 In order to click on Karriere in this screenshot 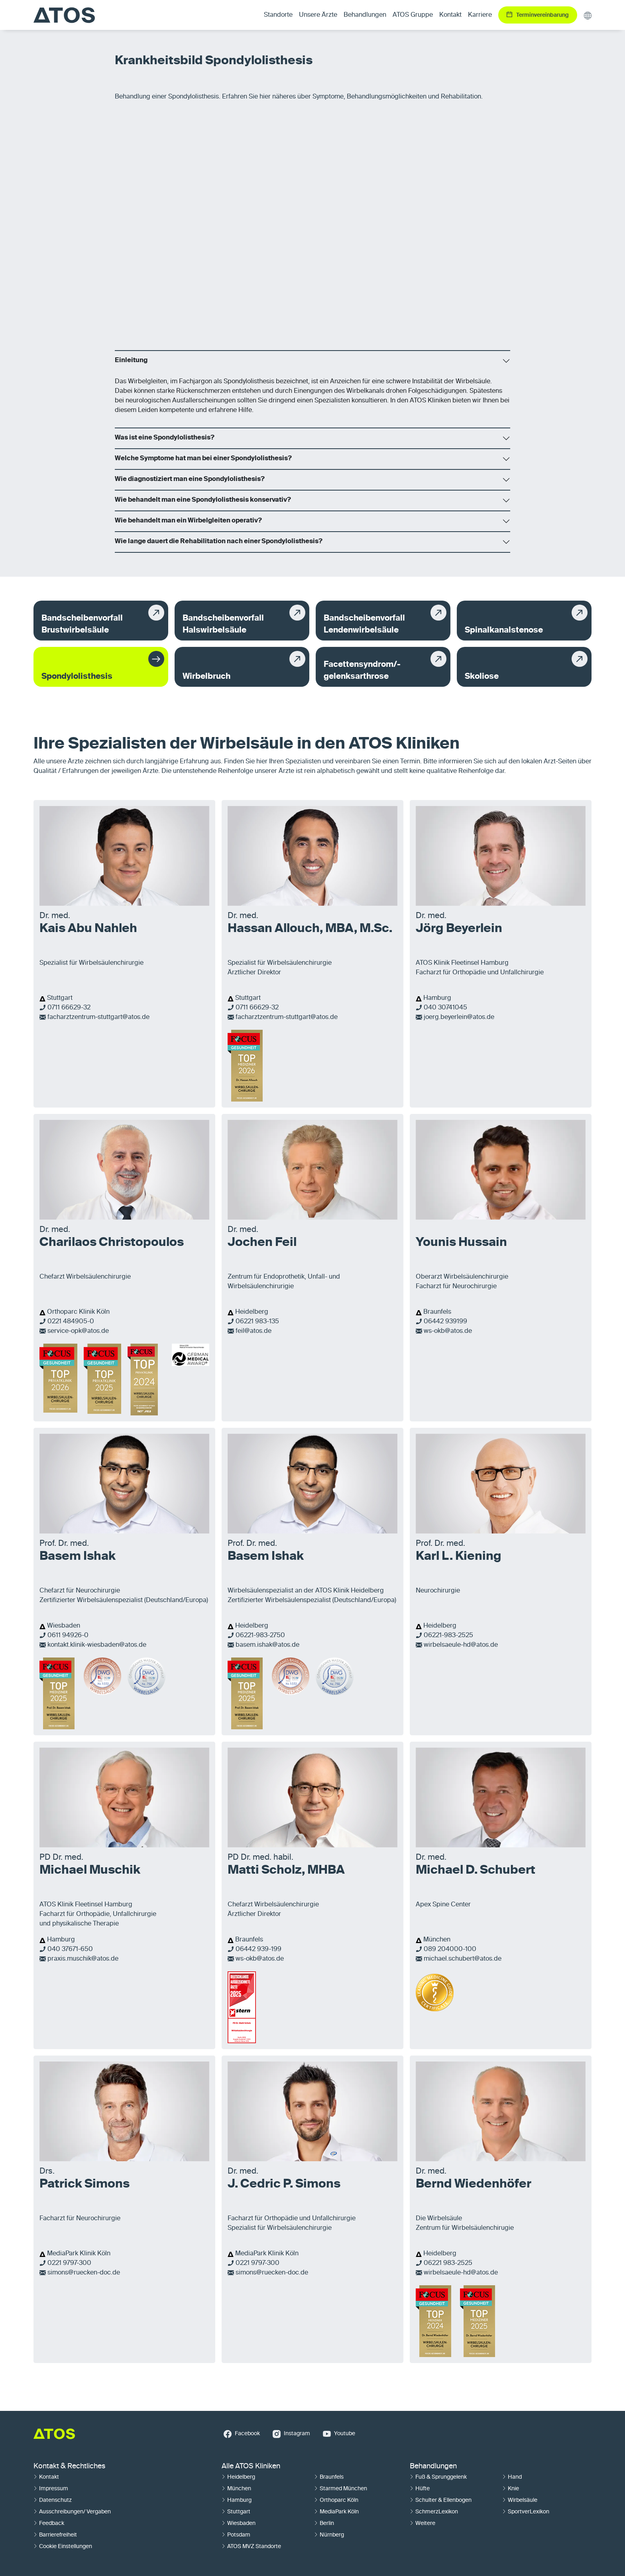, I will do `click(480, 15)`.